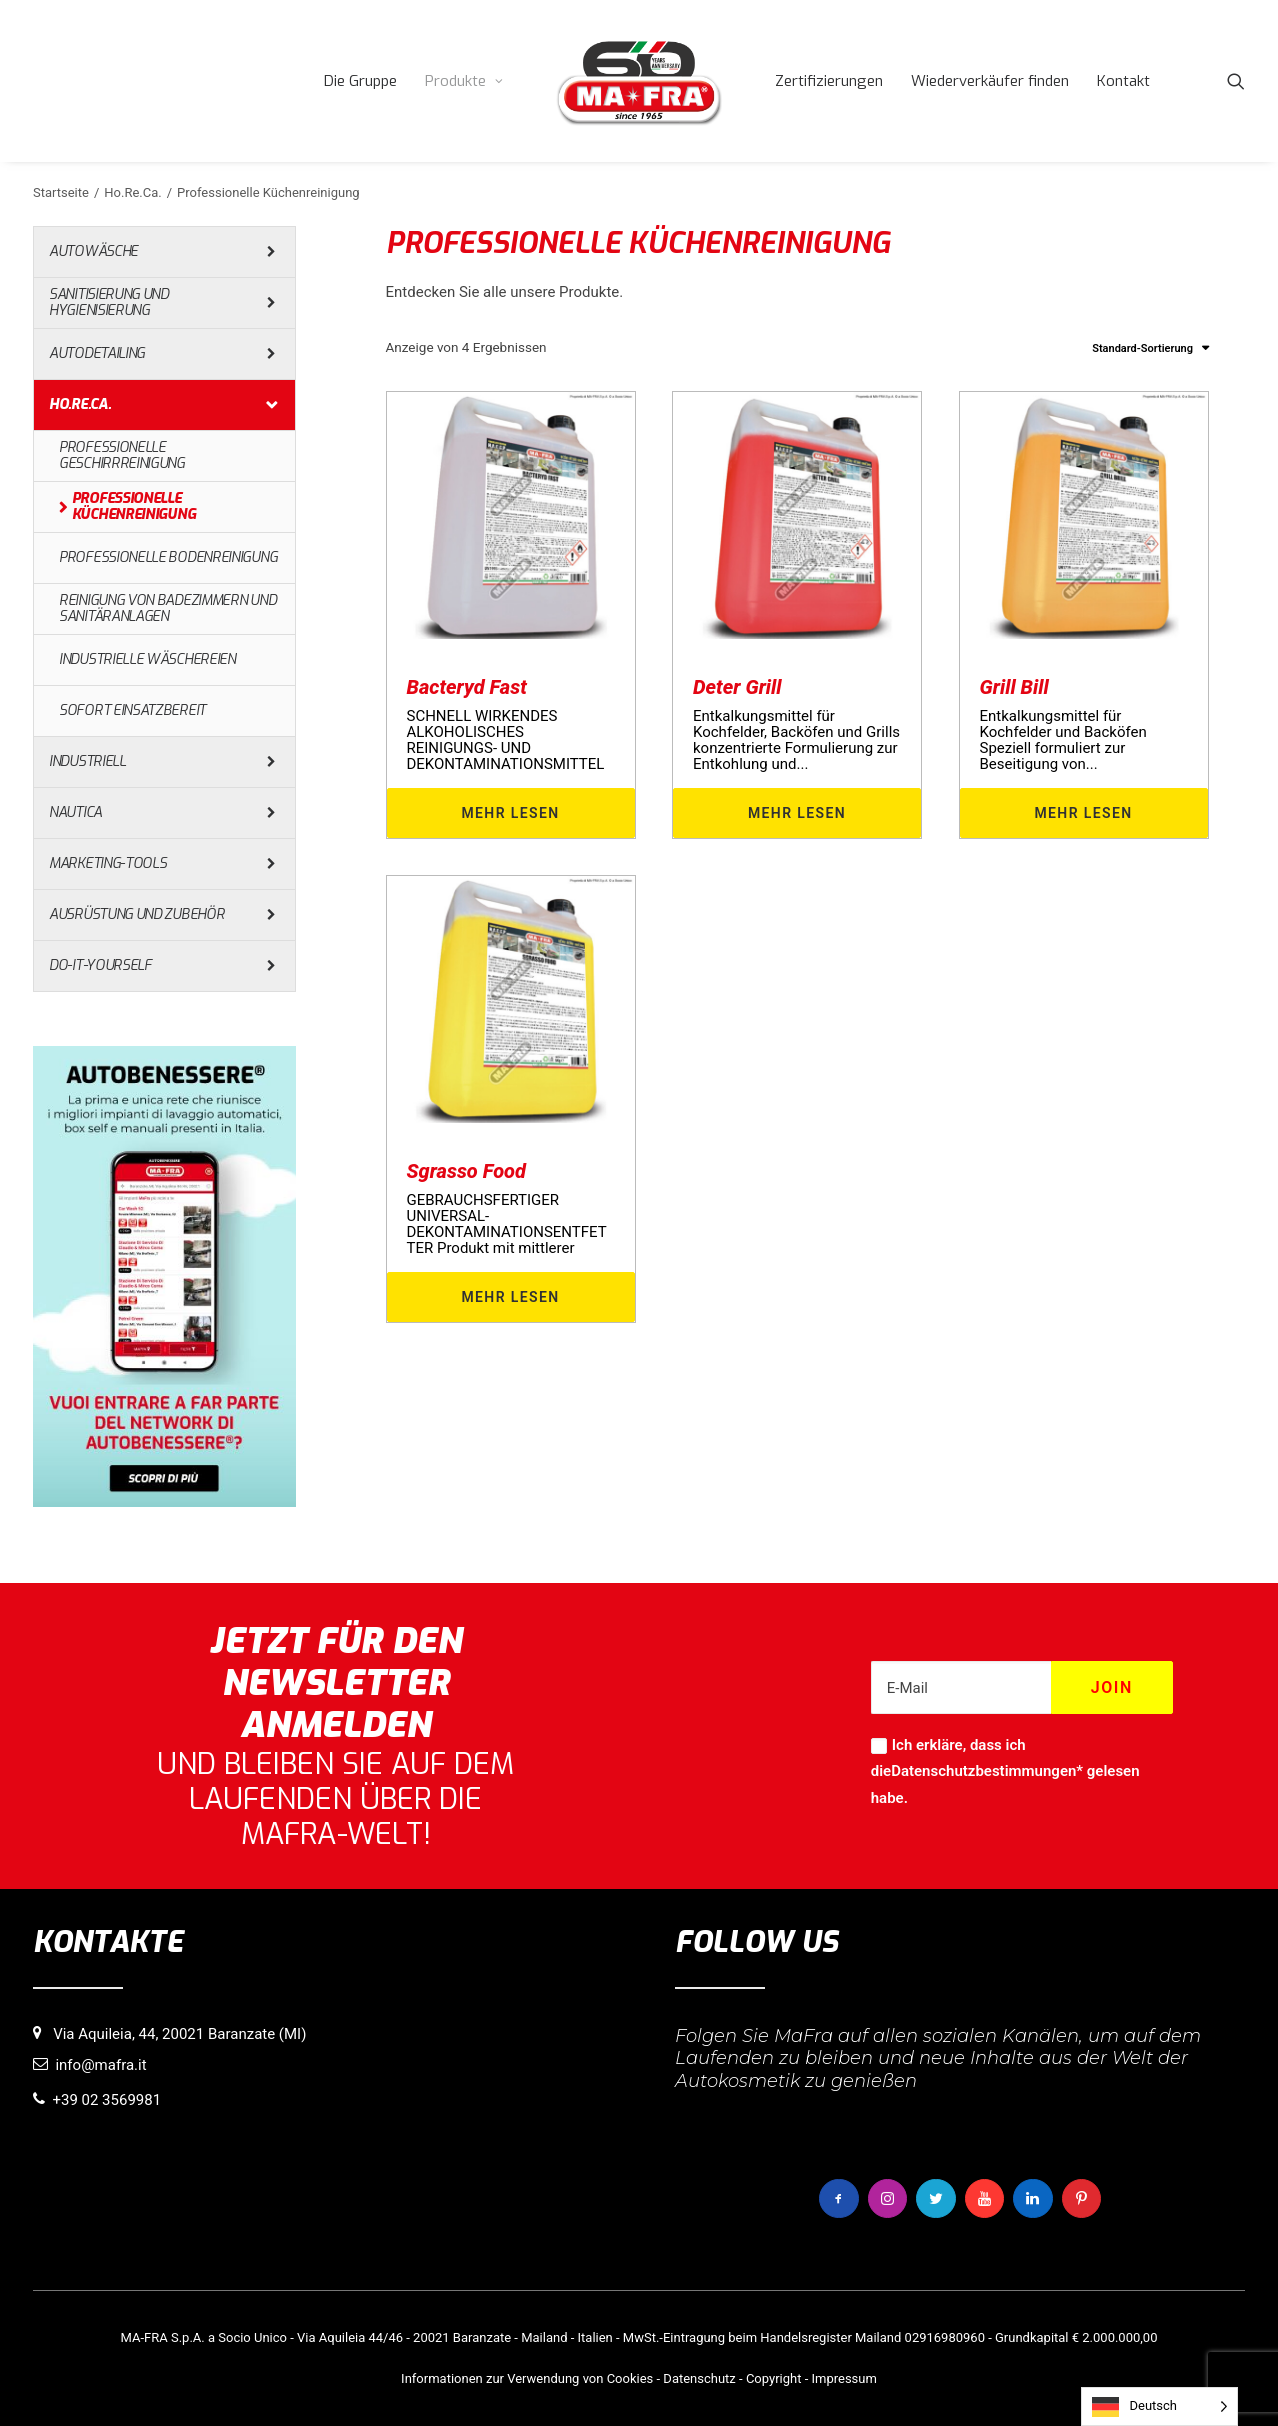 The image size is (1278, 2426). I want to click on Deter Grill, so click(737, 687).